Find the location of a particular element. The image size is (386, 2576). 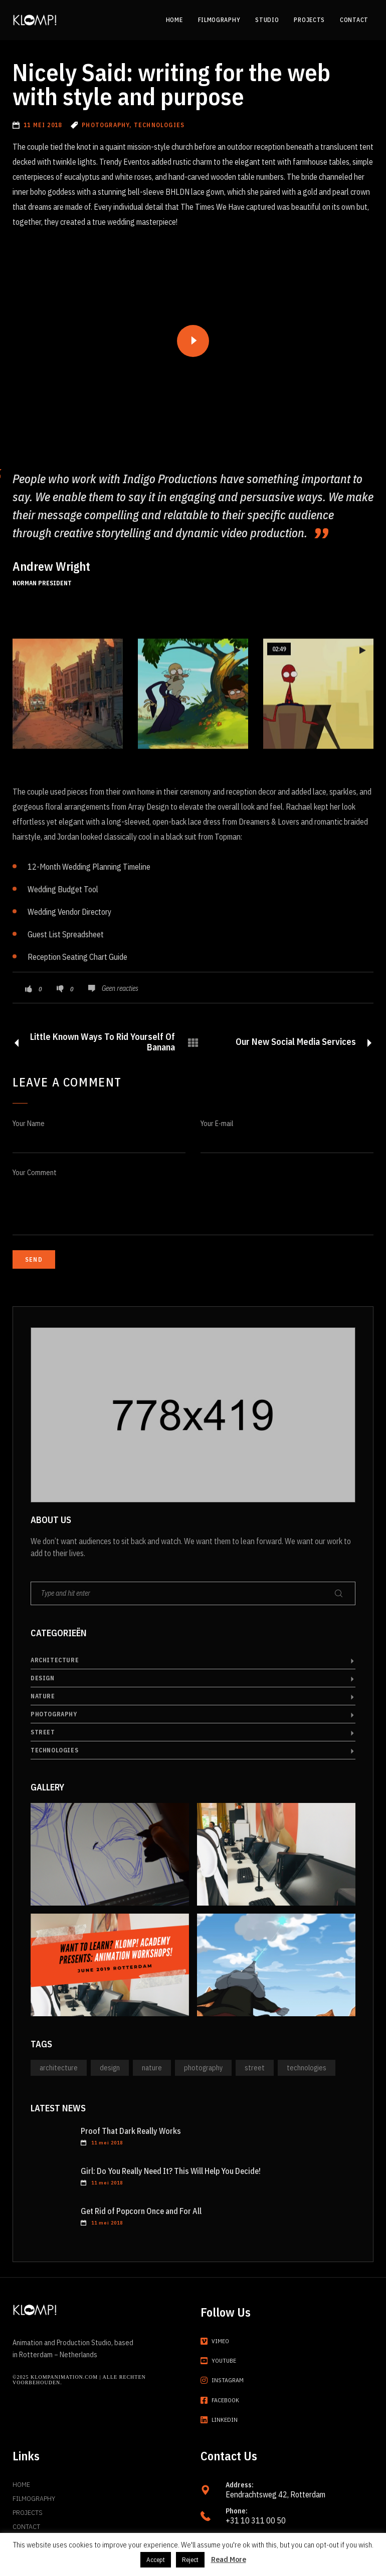

Your Name is located at coordinates (29, 1123).